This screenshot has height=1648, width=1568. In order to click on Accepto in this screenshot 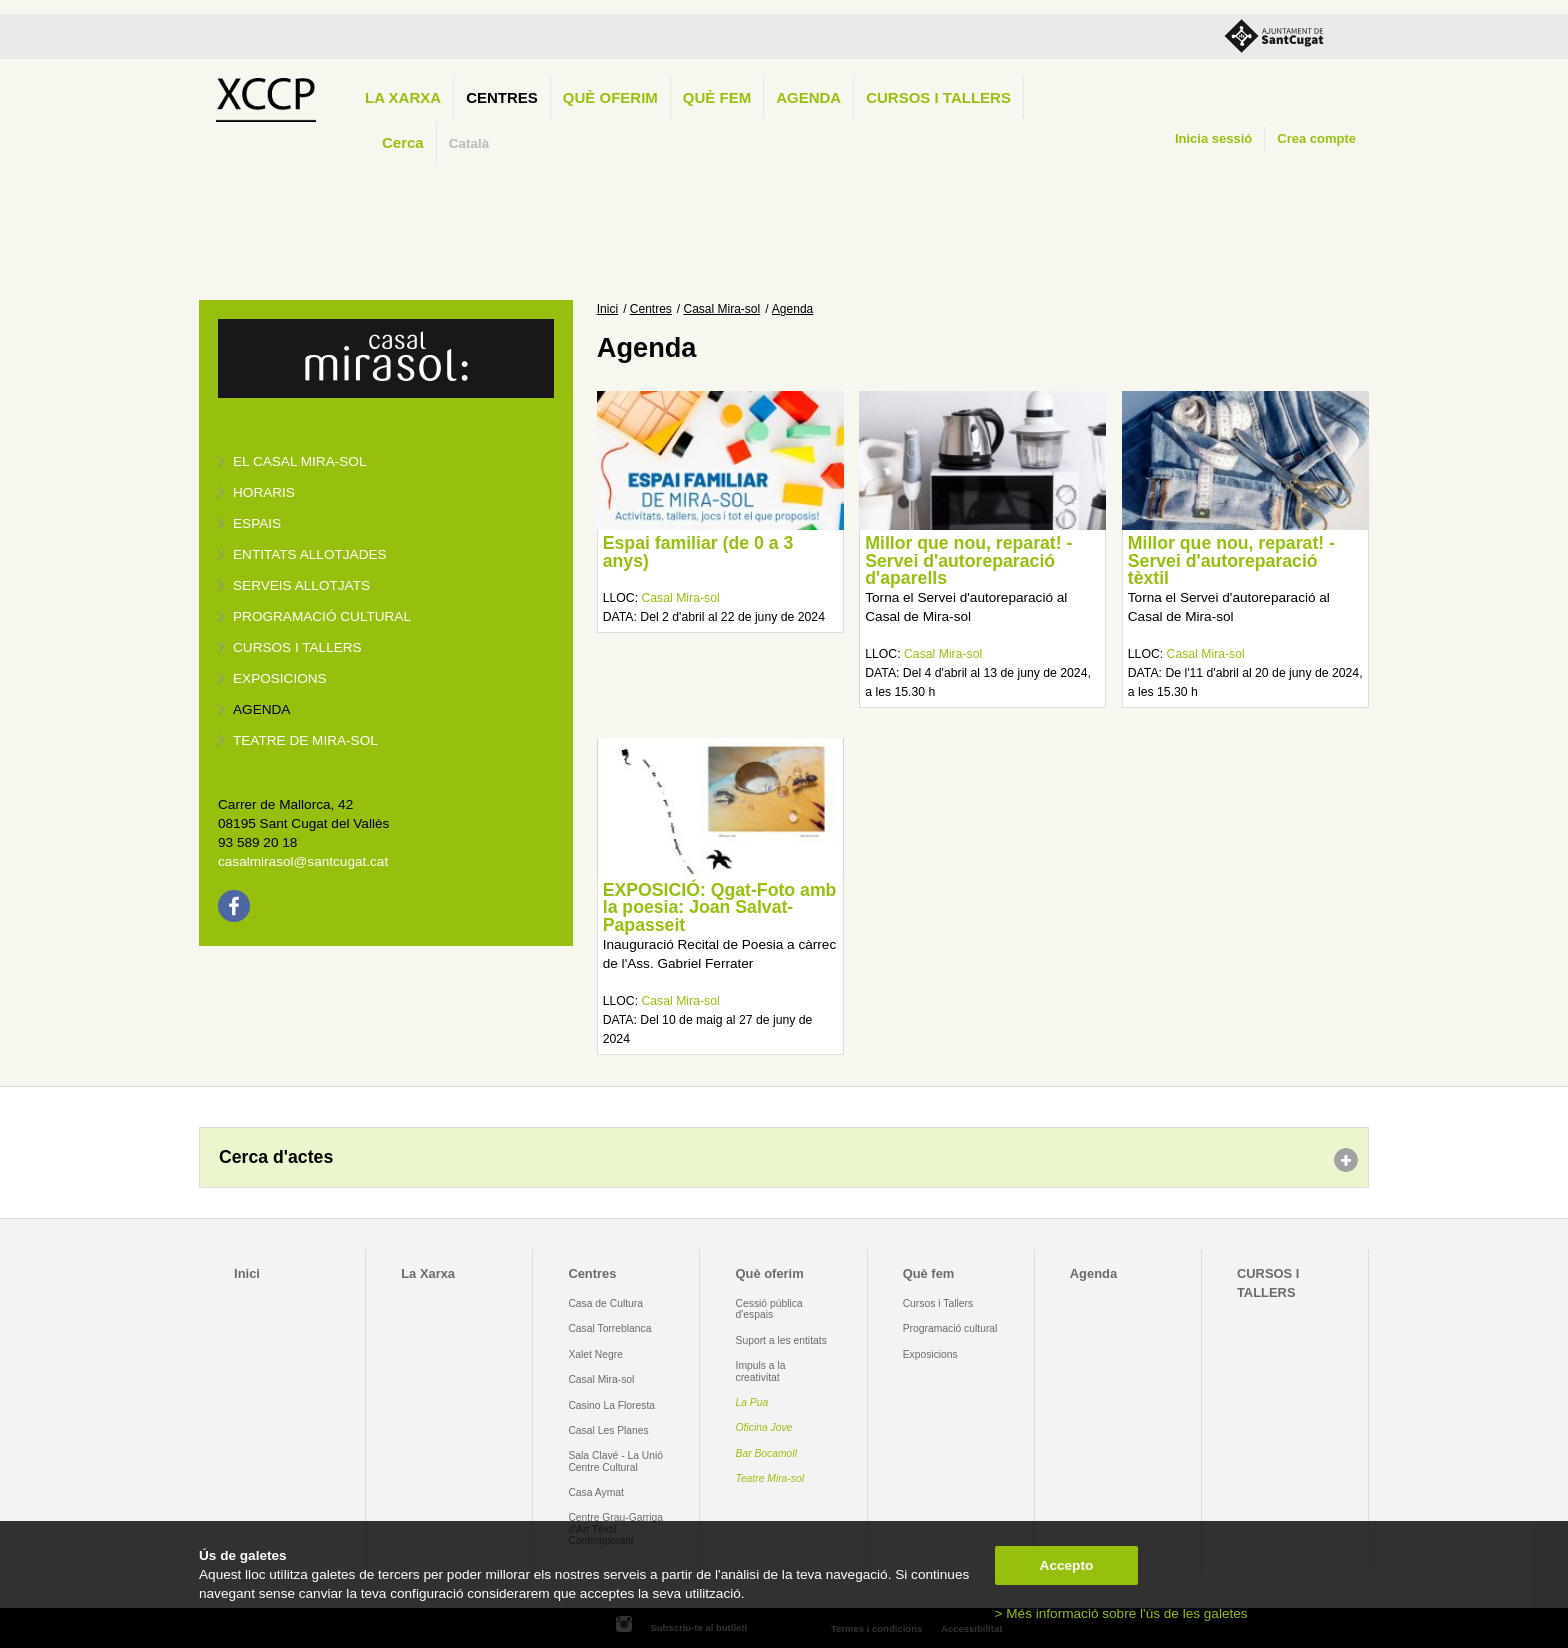, I will do `click(1067, 1565)`.